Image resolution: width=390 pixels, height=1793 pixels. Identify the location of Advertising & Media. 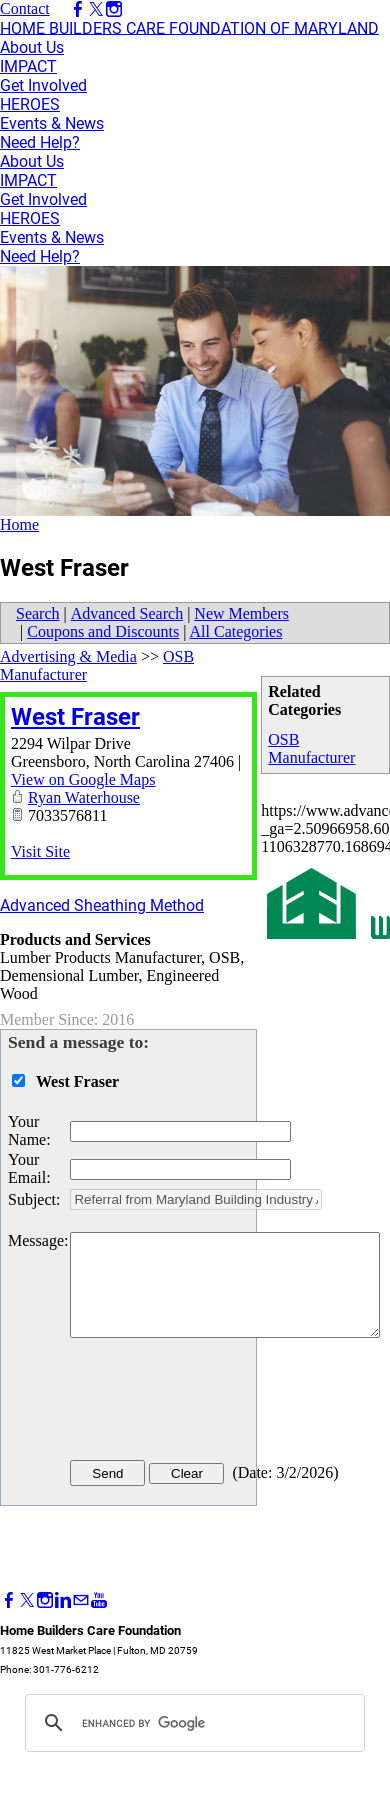
(68, 656).